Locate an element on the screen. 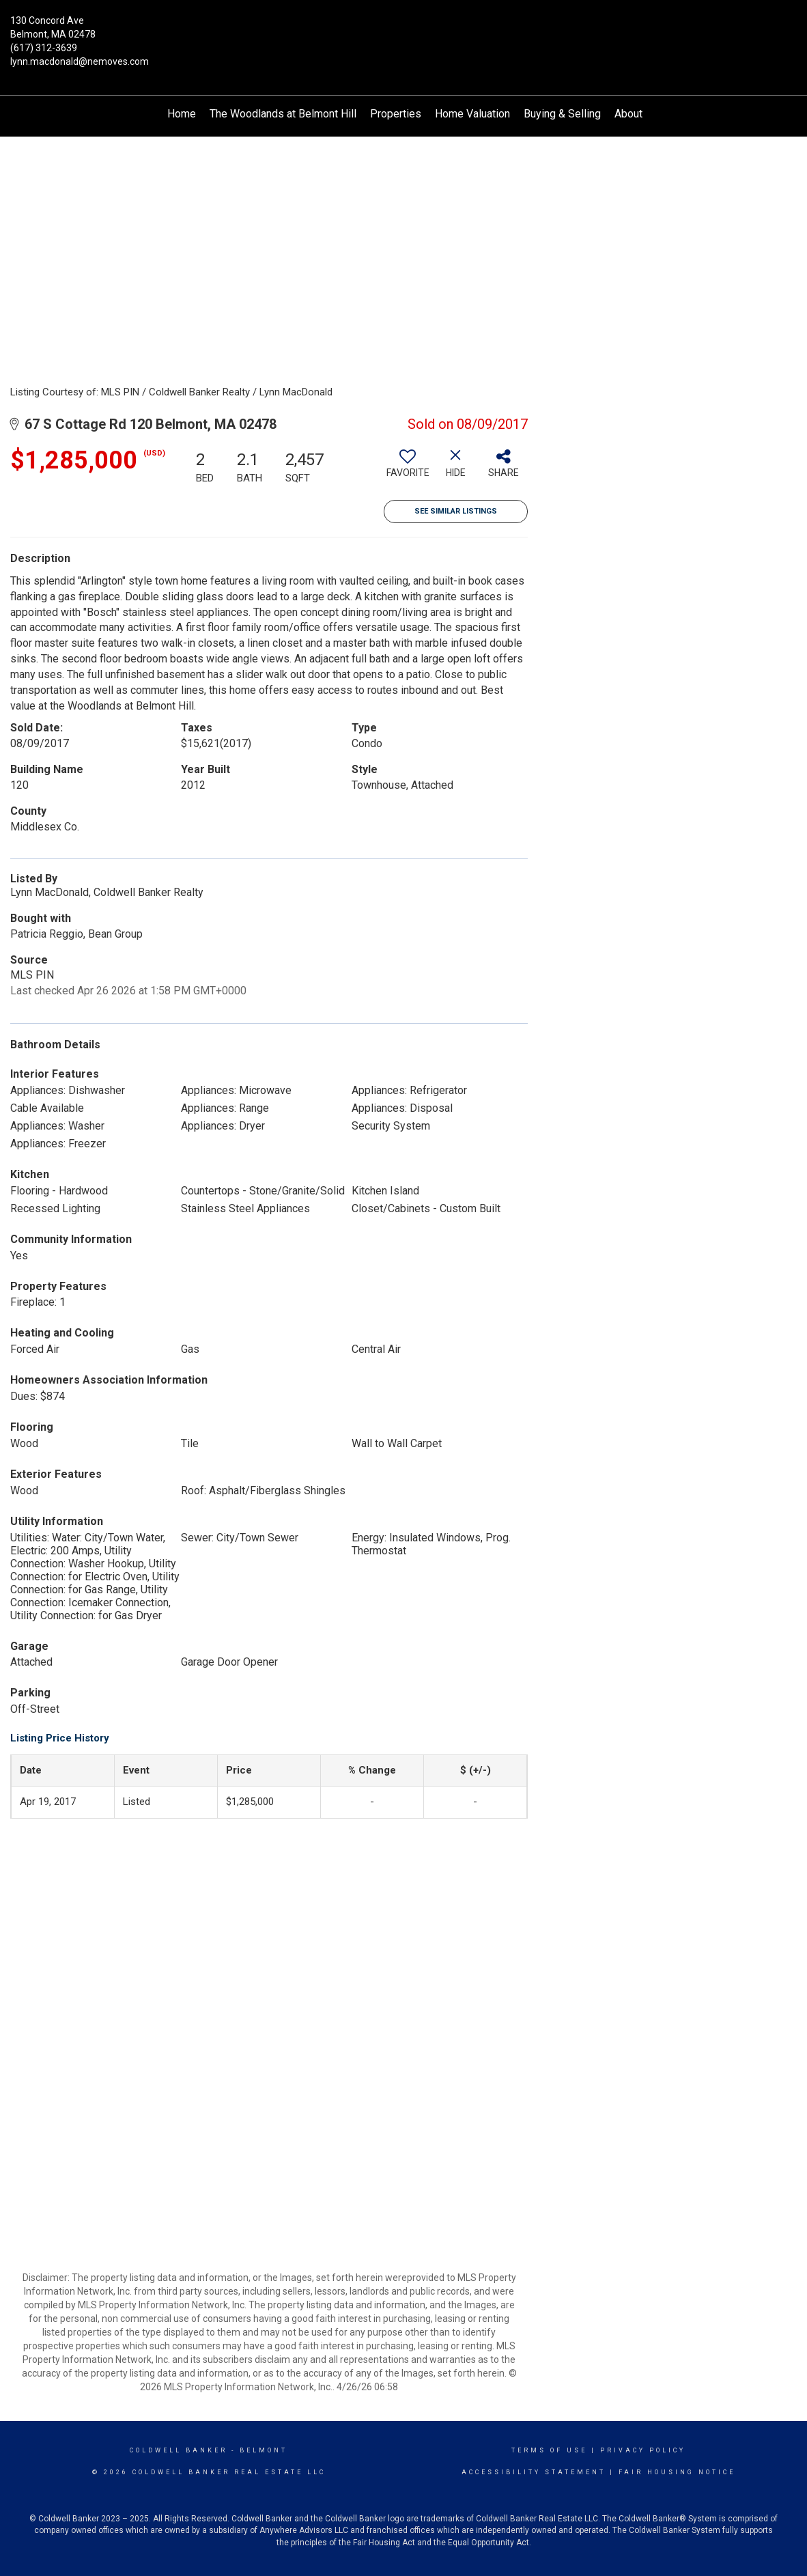  Fair Housing Notice is located at coordinates (677, 2472).